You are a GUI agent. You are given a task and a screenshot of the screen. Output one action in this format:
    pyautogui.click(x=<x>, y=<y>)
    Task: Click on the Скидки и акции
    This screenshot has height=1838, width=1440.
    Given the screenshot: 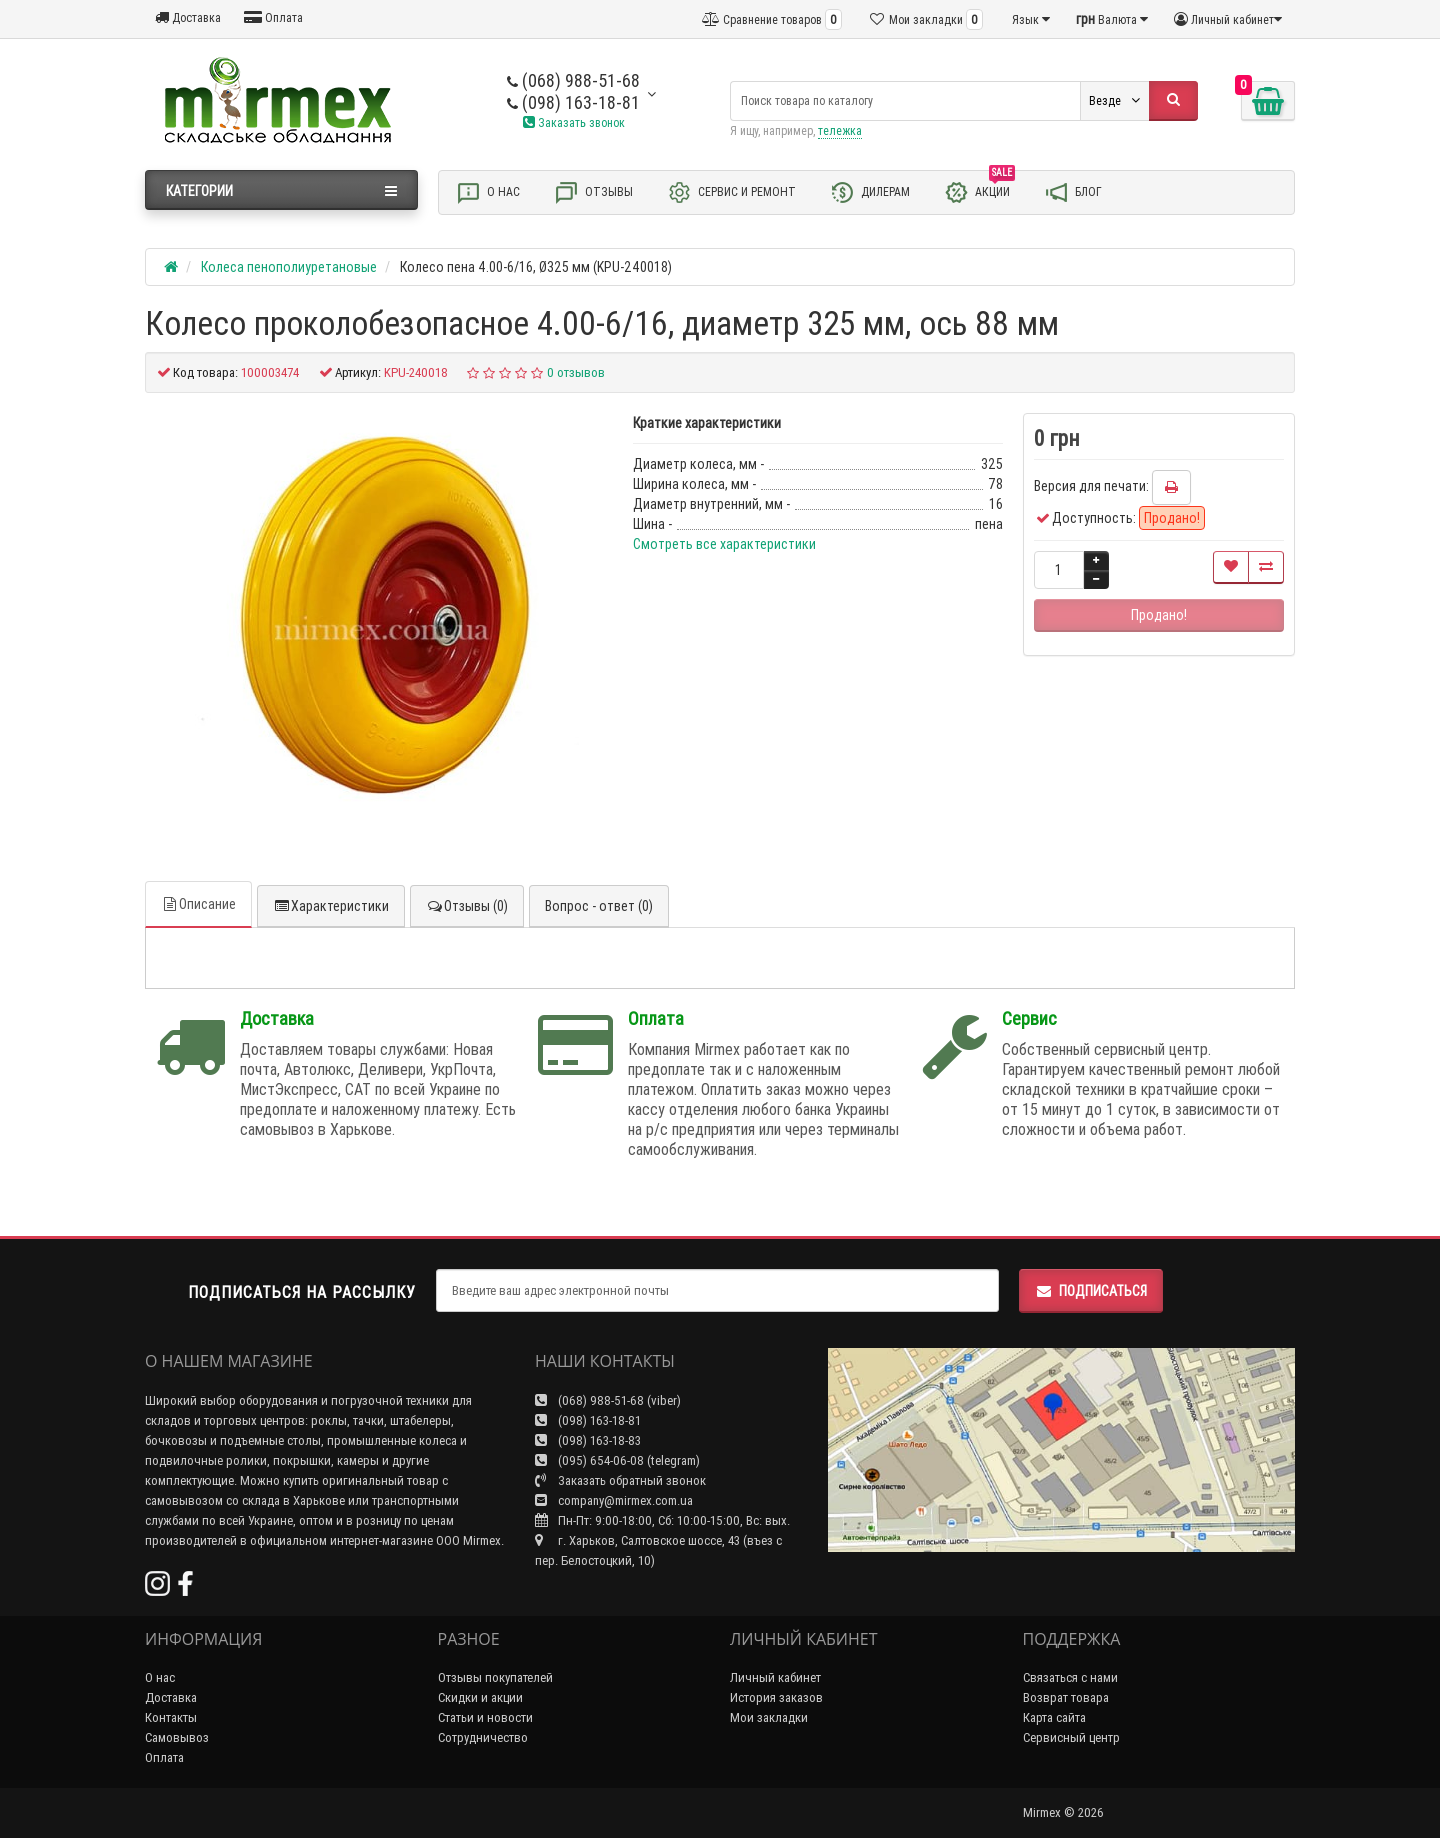 What is the action you would take?
    pyautogui.click(x=480, y=1697)
    